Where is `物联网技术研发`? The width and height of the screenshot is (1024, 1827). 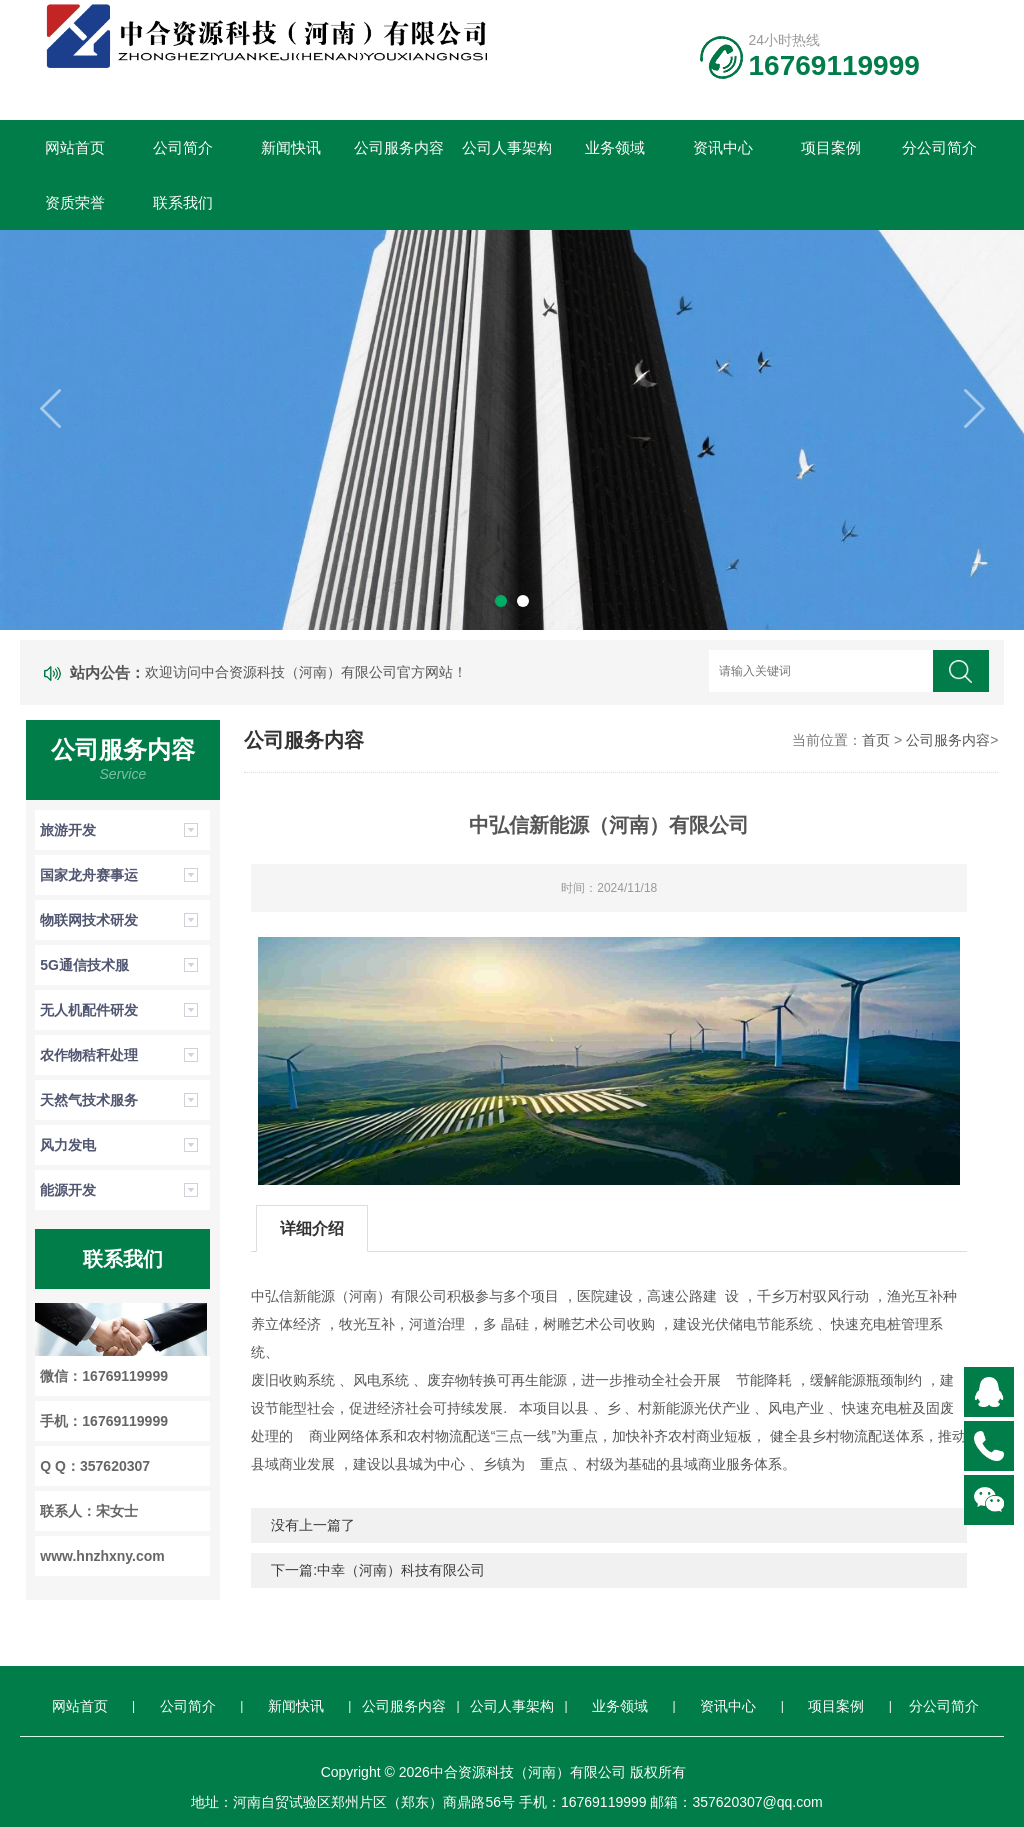 物联网技术研发 is located at coordinates (89, 920).